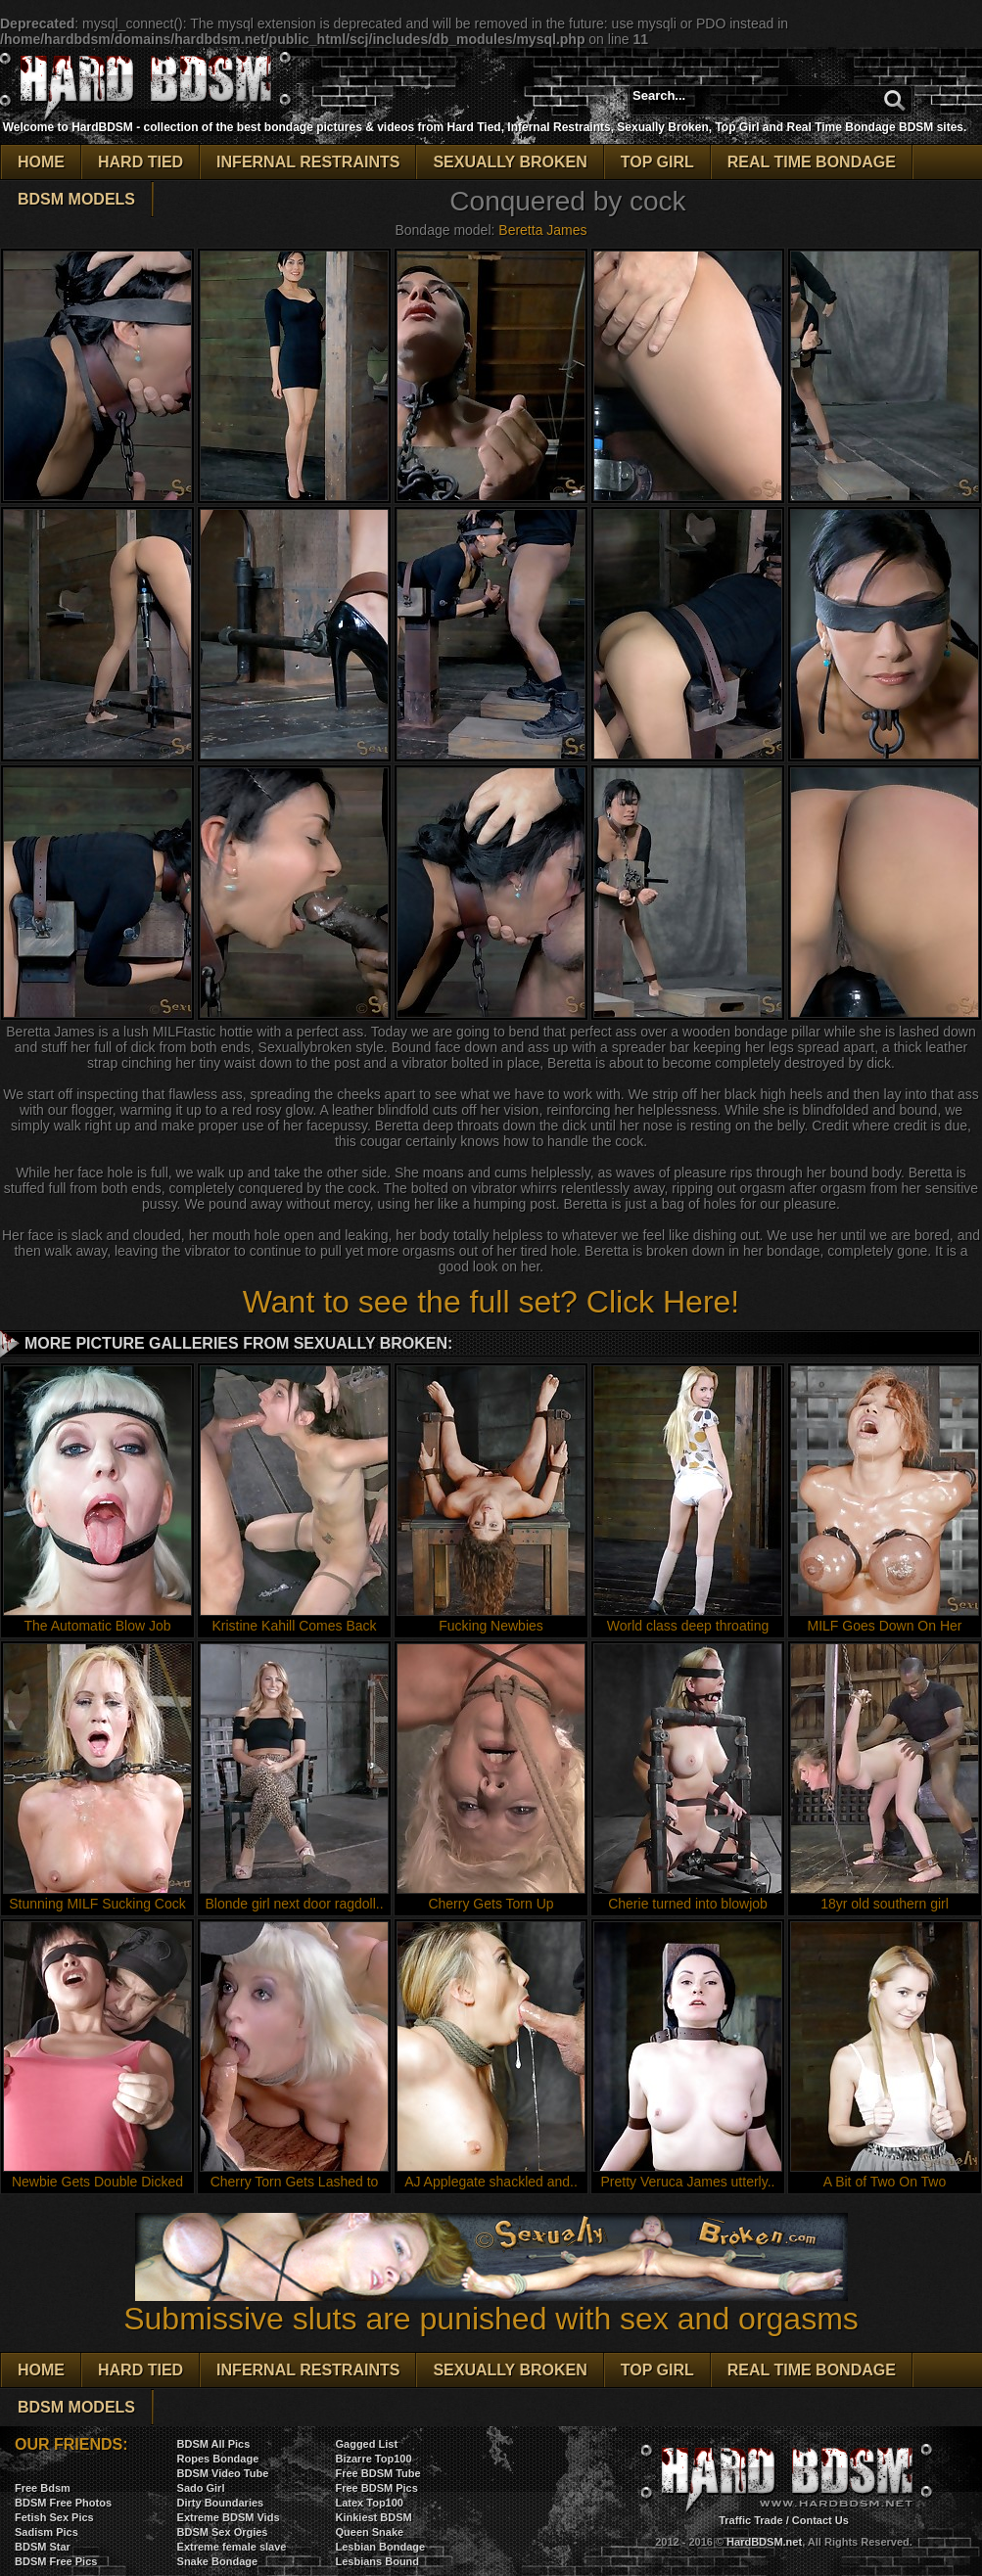 The image size is (982, 2576). I want to click on BDSM Star, so click(42, 2547).